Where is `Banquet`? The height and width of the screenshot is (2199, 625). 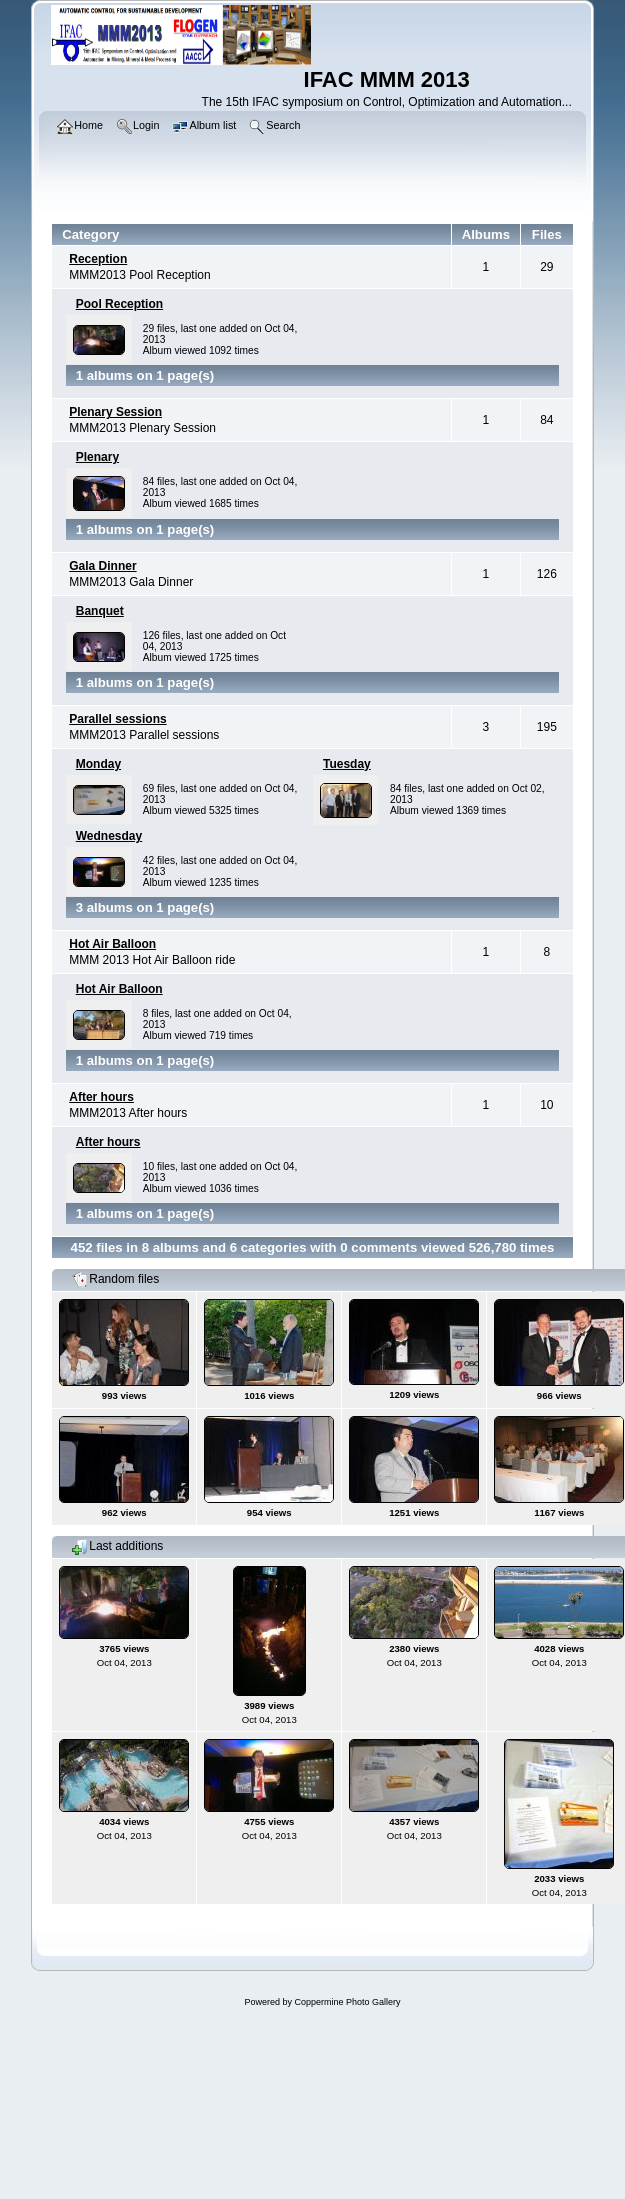 Banquet is located at coordinates (100, 611).